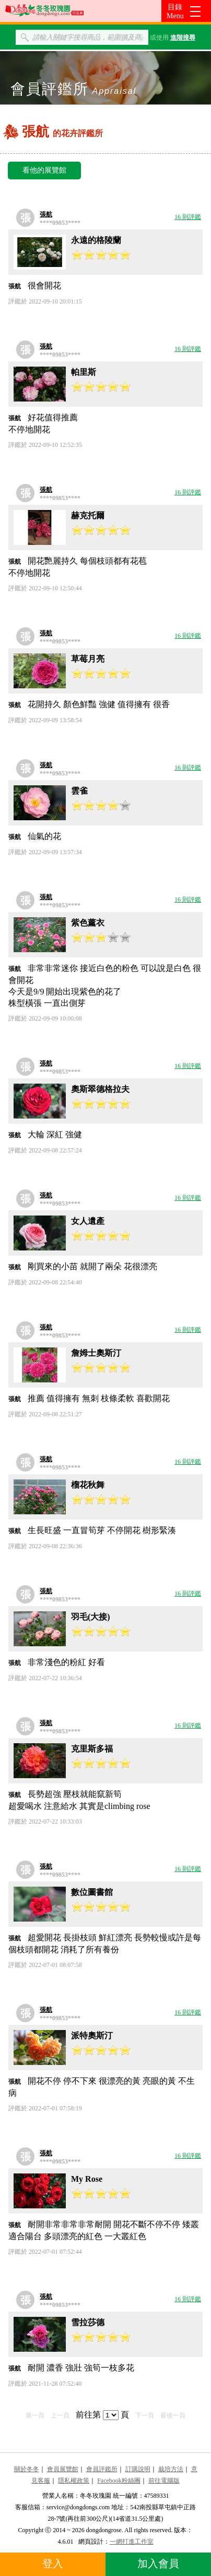 This screenshot has width=211, height=2576. Describe the element at coordinates (118, 2480) in the screenshot. I see `Facebook粉絲團` at that location.